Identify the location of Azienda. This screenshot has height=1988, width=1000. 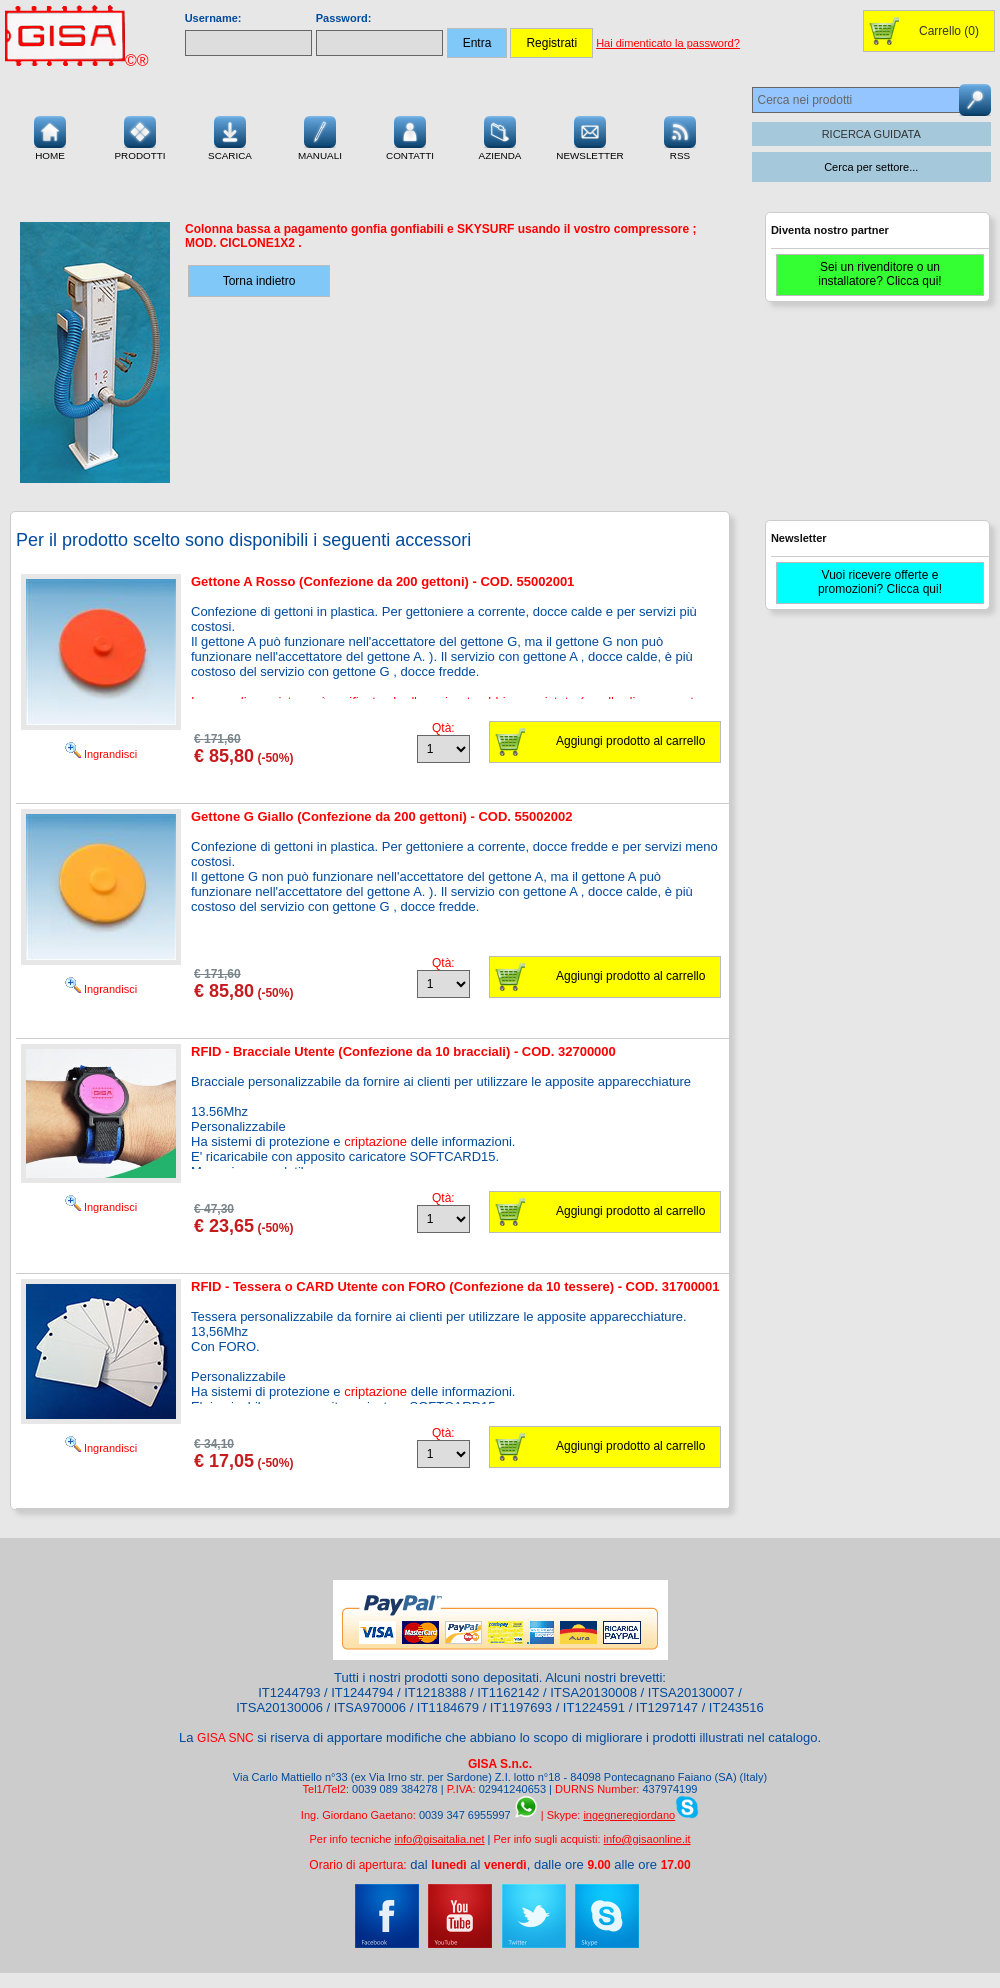
(500, 136).